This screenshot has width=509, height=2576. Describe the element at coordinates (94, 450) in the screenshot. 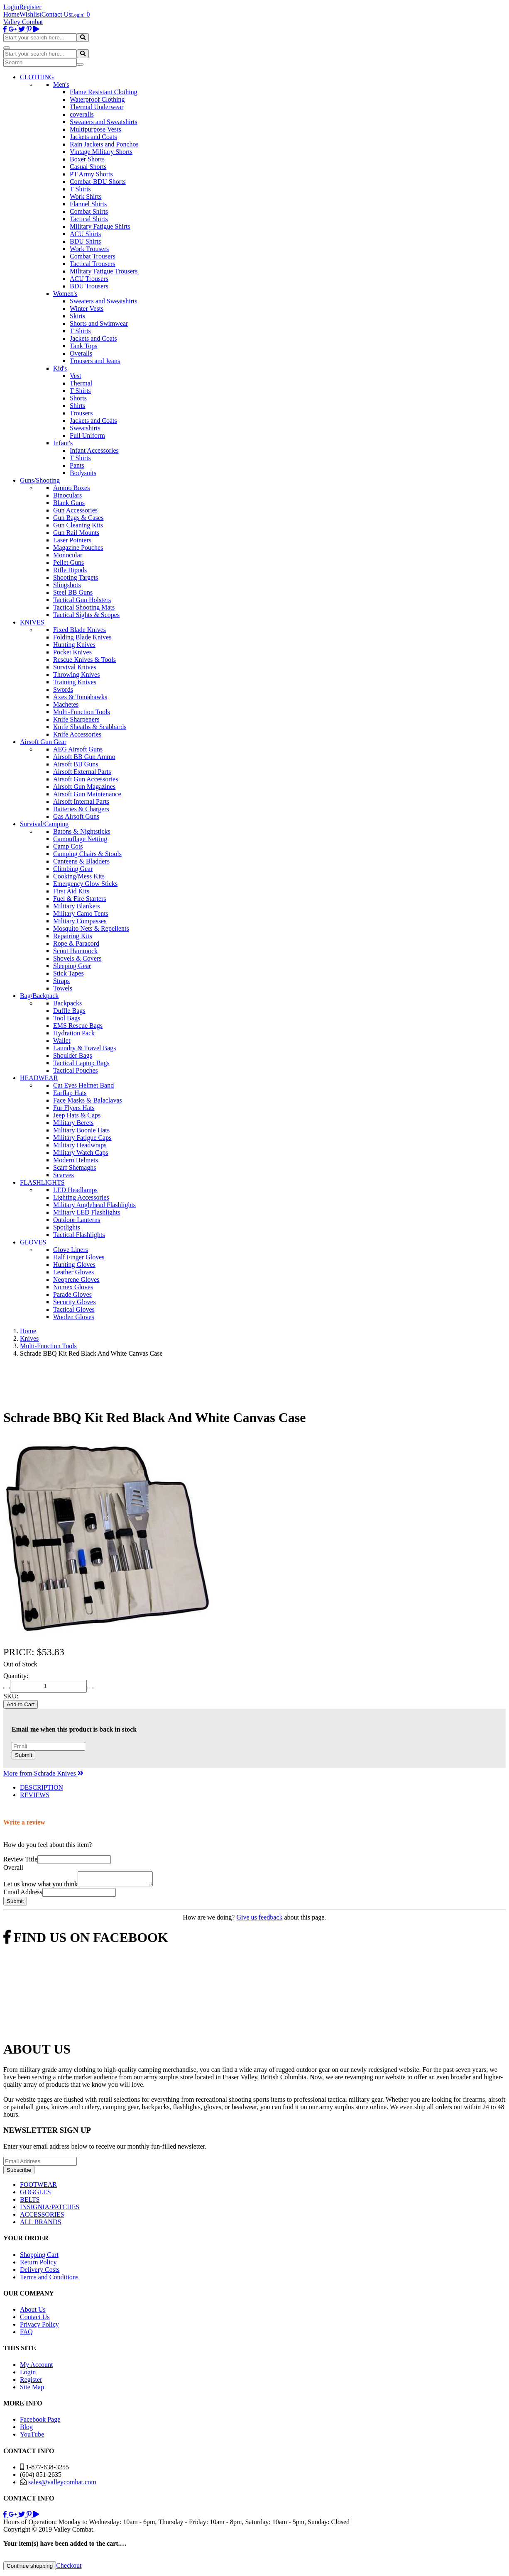

I see `Infant Accessories` at that location.